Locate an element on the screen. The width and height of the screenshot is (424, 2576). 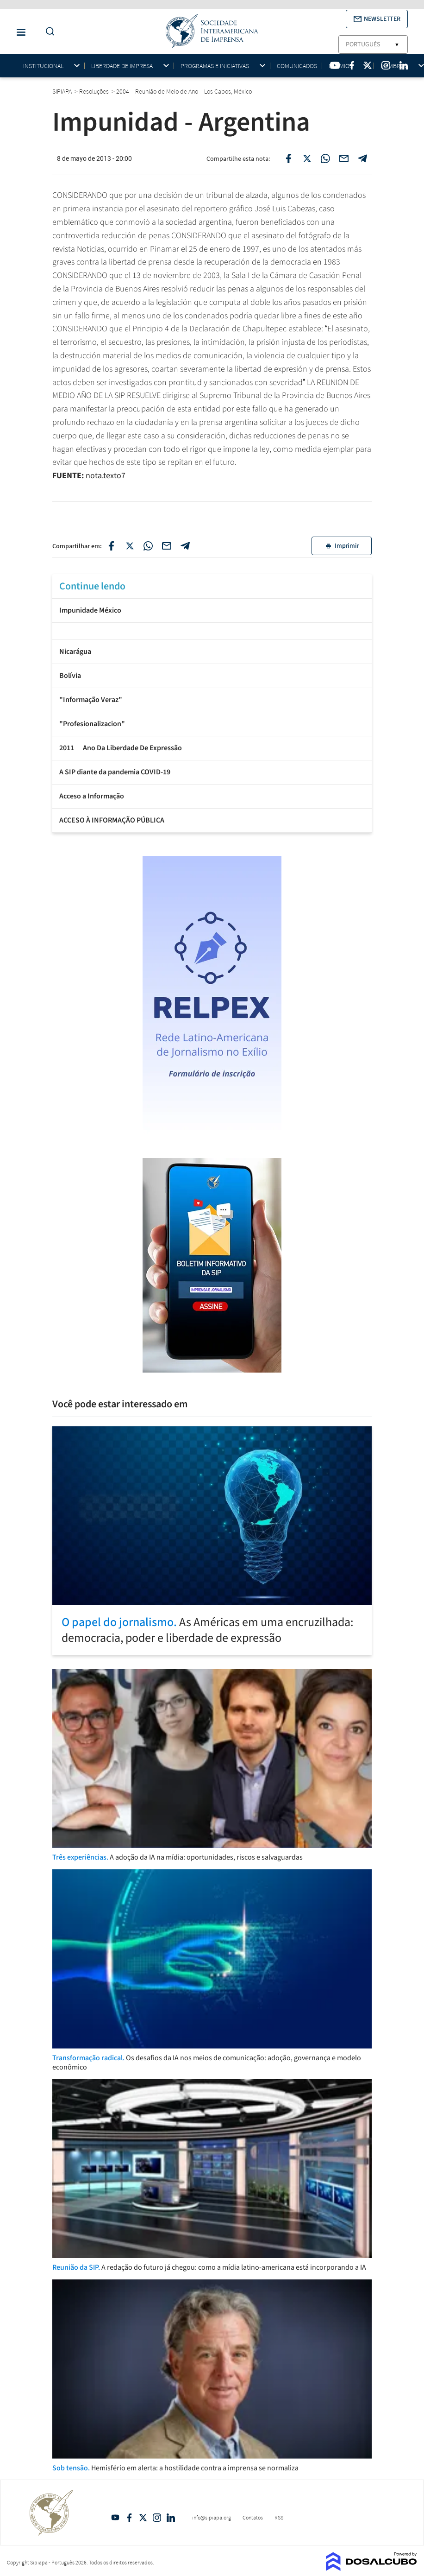
Impunidade México is located at coordinates (90, 610).